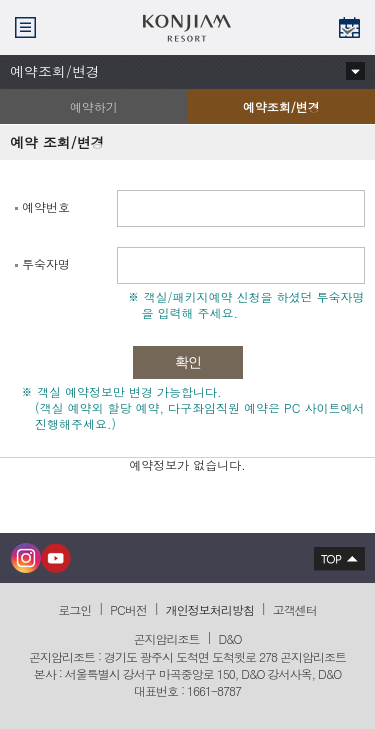 The height and width of the screenshot is (729, 375). Describe the element at coordinates (334, 558) in the screenshot. I see `상단으로 이동` at that location.